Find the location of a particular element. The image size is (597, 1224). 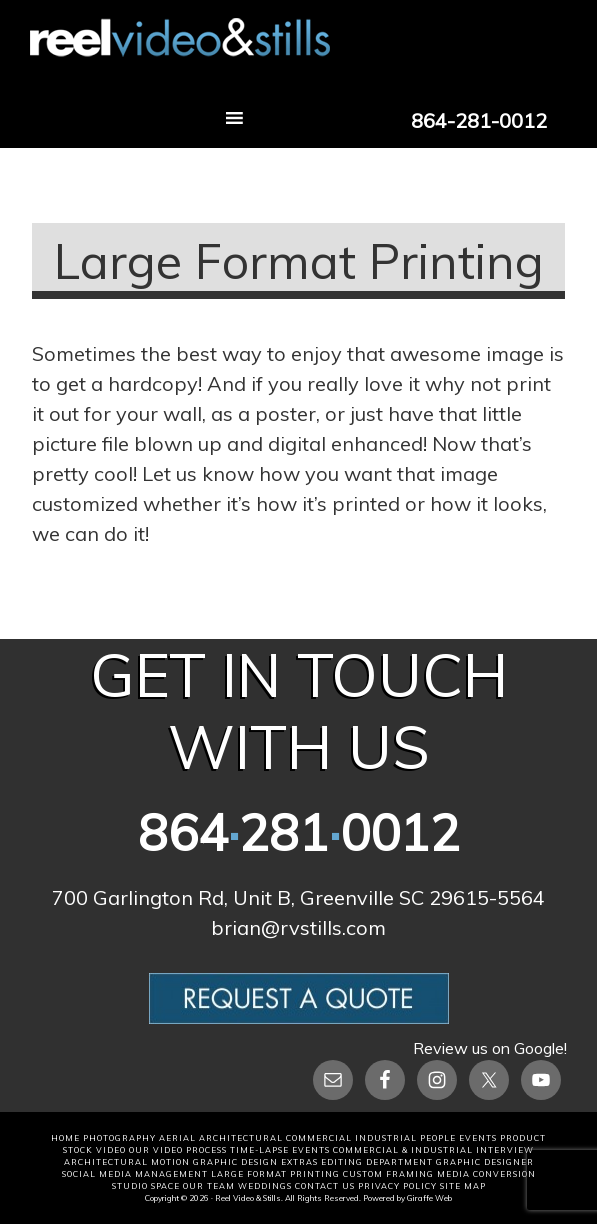

WEDDINGS is located at coordinates (265, 1186).